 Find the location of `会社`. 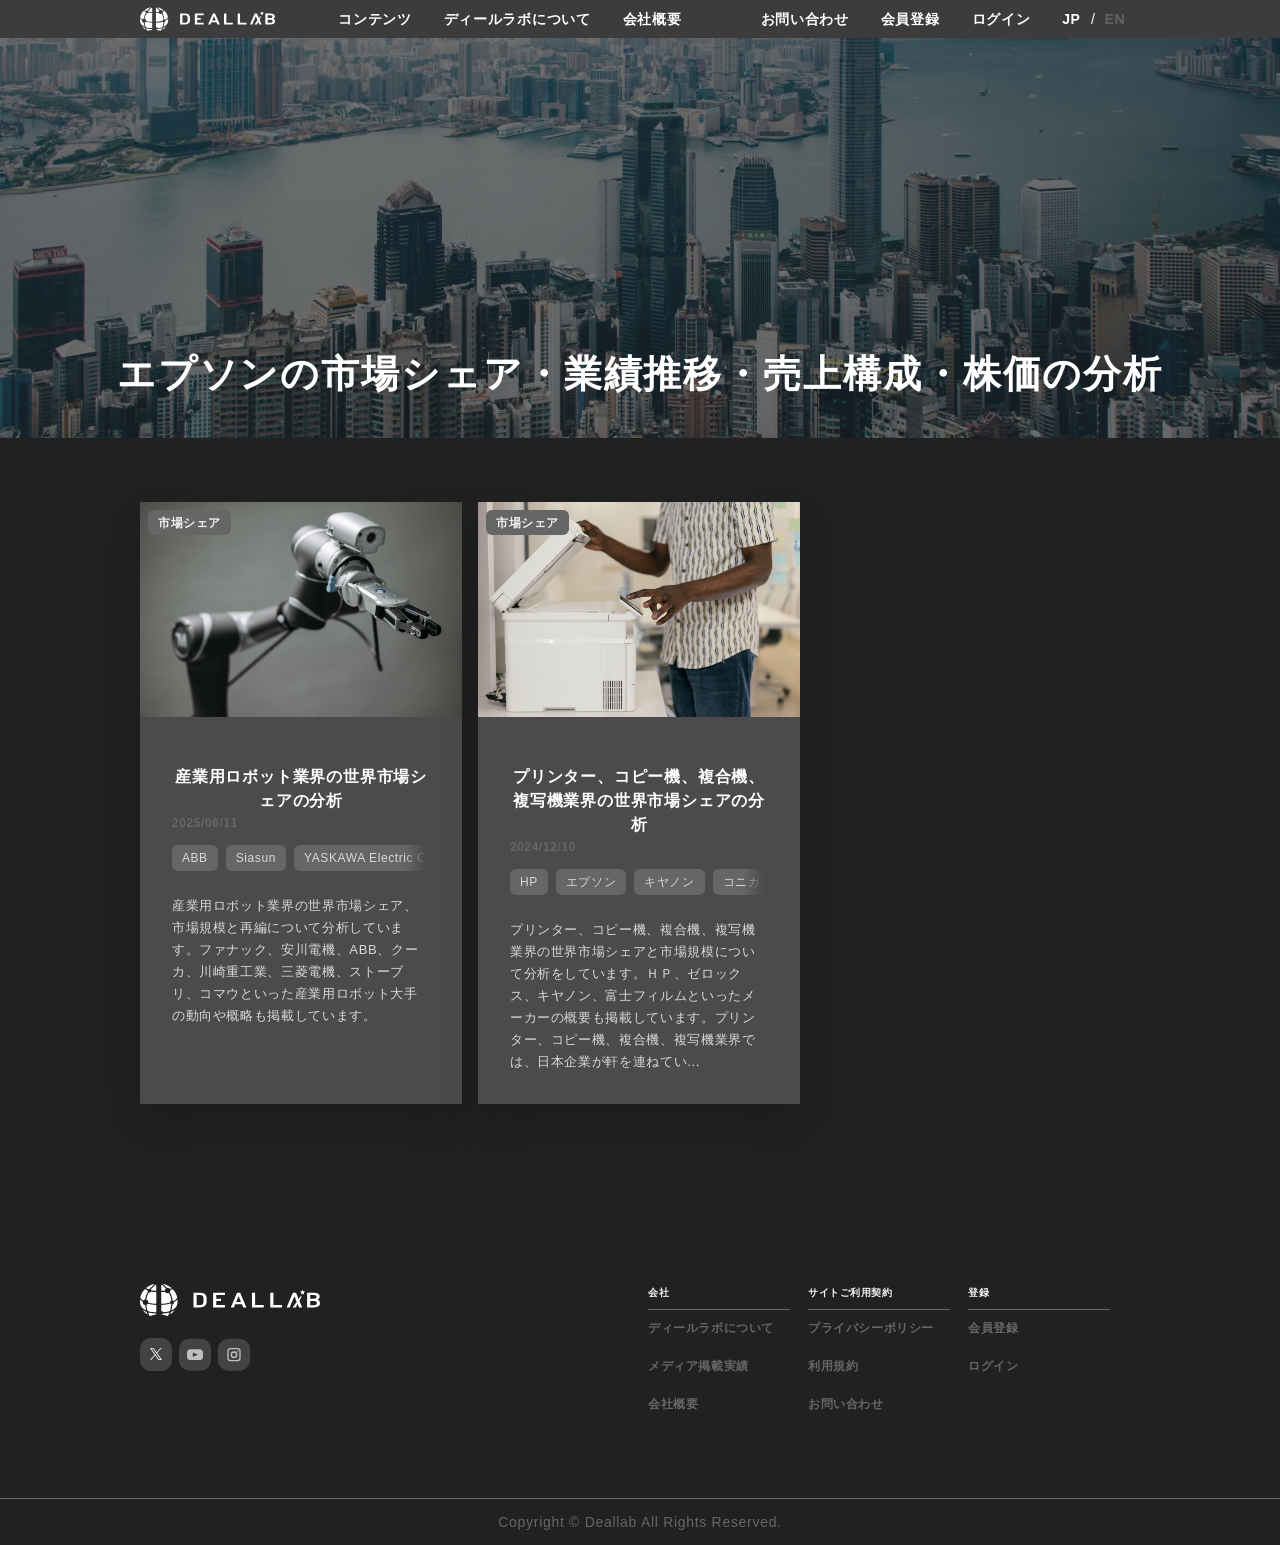

会社 is located at coordinates (658, 1292).